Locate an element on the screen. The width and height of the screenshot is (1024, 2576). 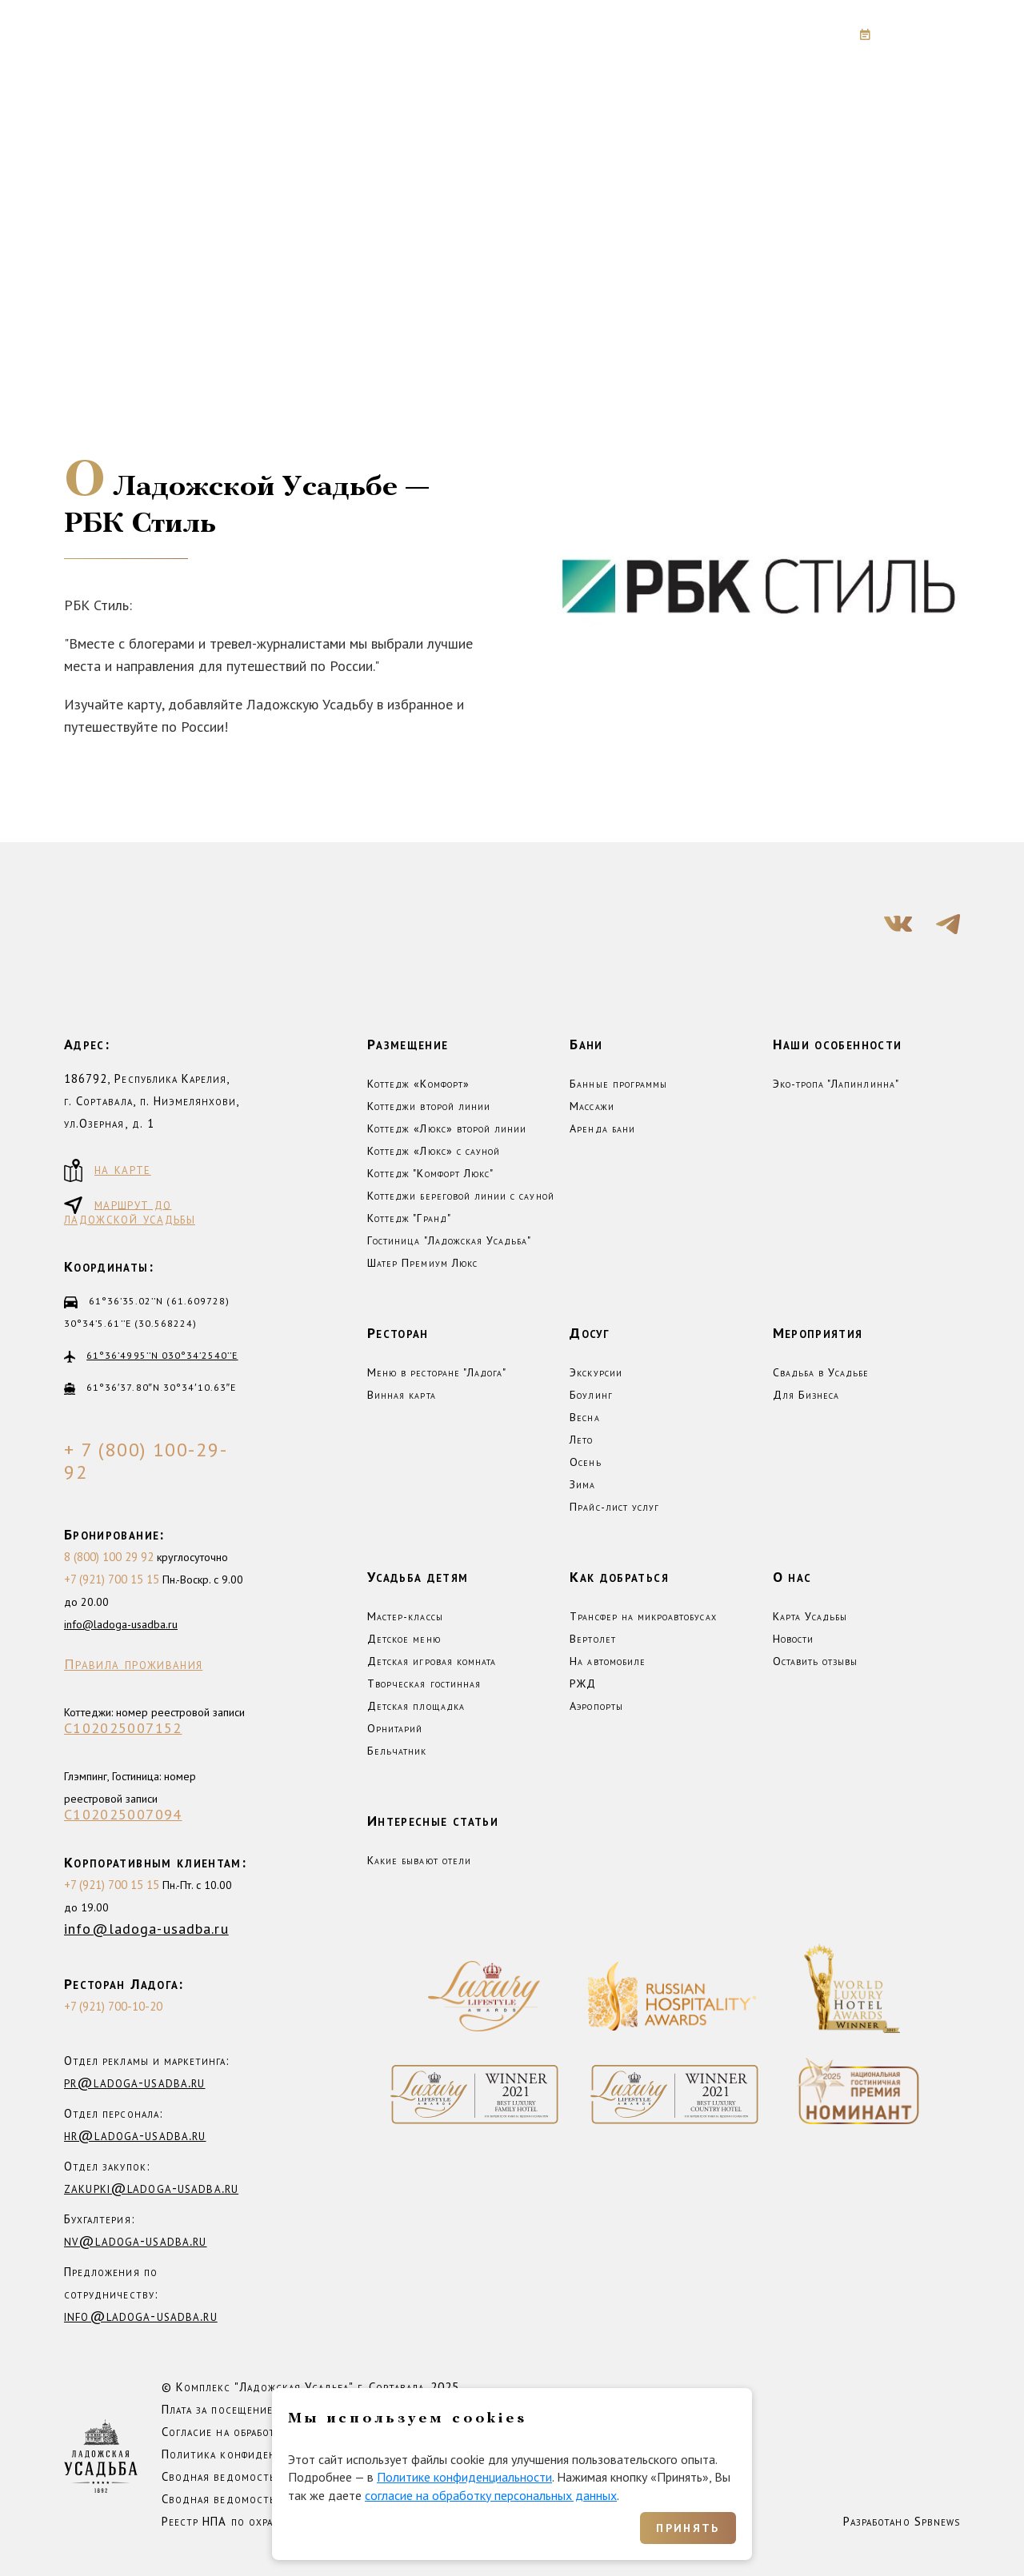
Оставить отзывы is located at coordinates (815, 1661).